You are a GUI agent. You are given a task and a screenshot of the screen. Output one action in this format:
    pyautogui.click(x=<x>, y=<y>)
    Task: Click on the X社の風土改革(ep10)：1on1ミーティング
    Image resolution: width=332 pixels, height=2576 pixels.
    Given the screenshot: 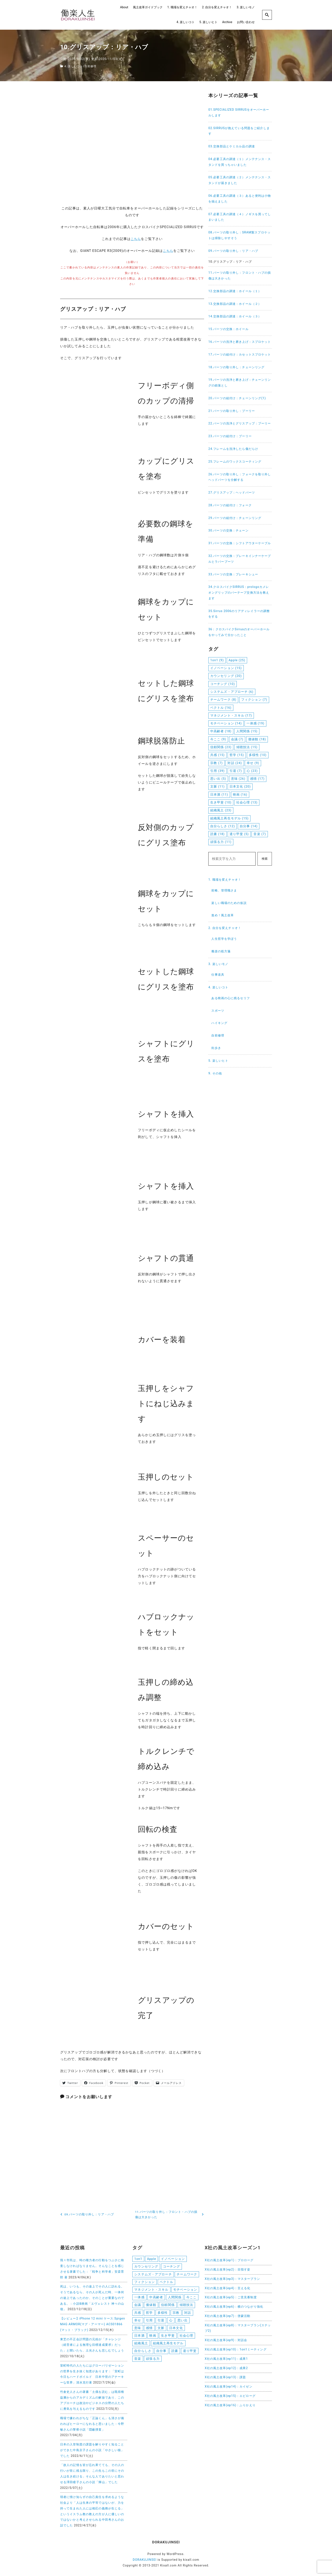 What is the action you would take?
    pyautogui.click(x=236, y=2349)
    